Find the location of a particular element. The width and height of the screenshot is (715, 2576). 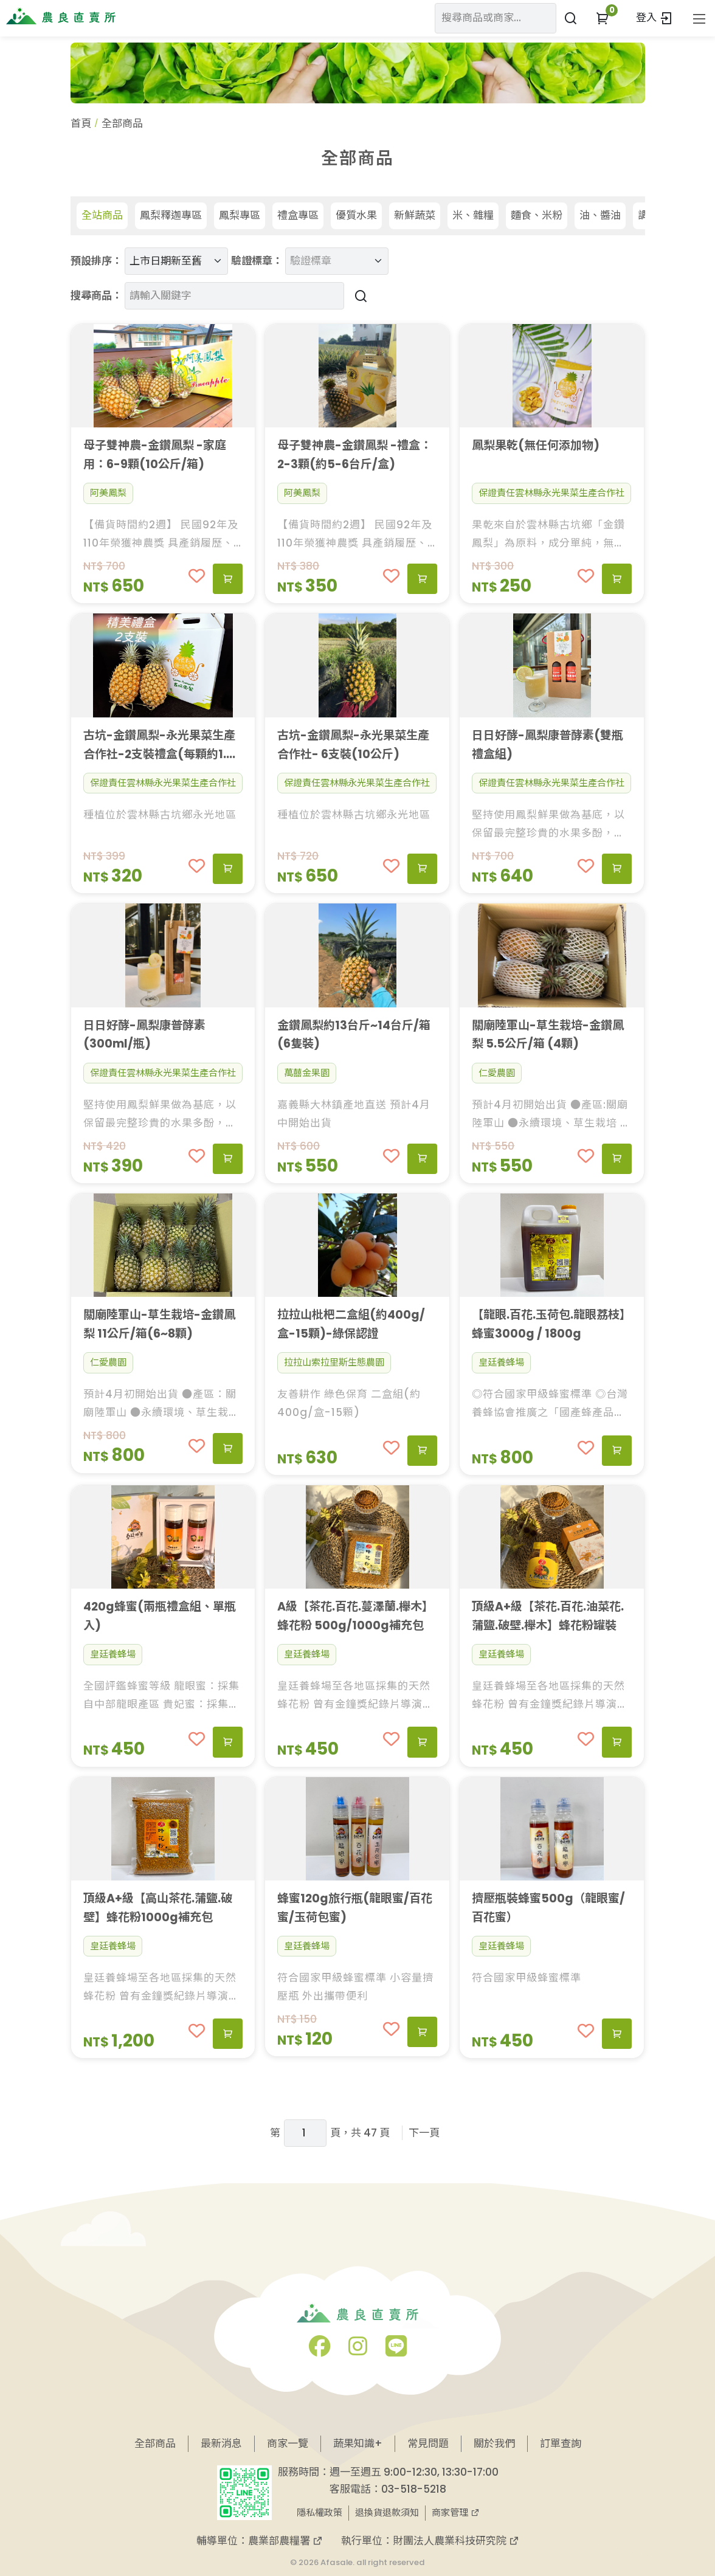

麵食、米粉 is located at coordinates (536, 215).